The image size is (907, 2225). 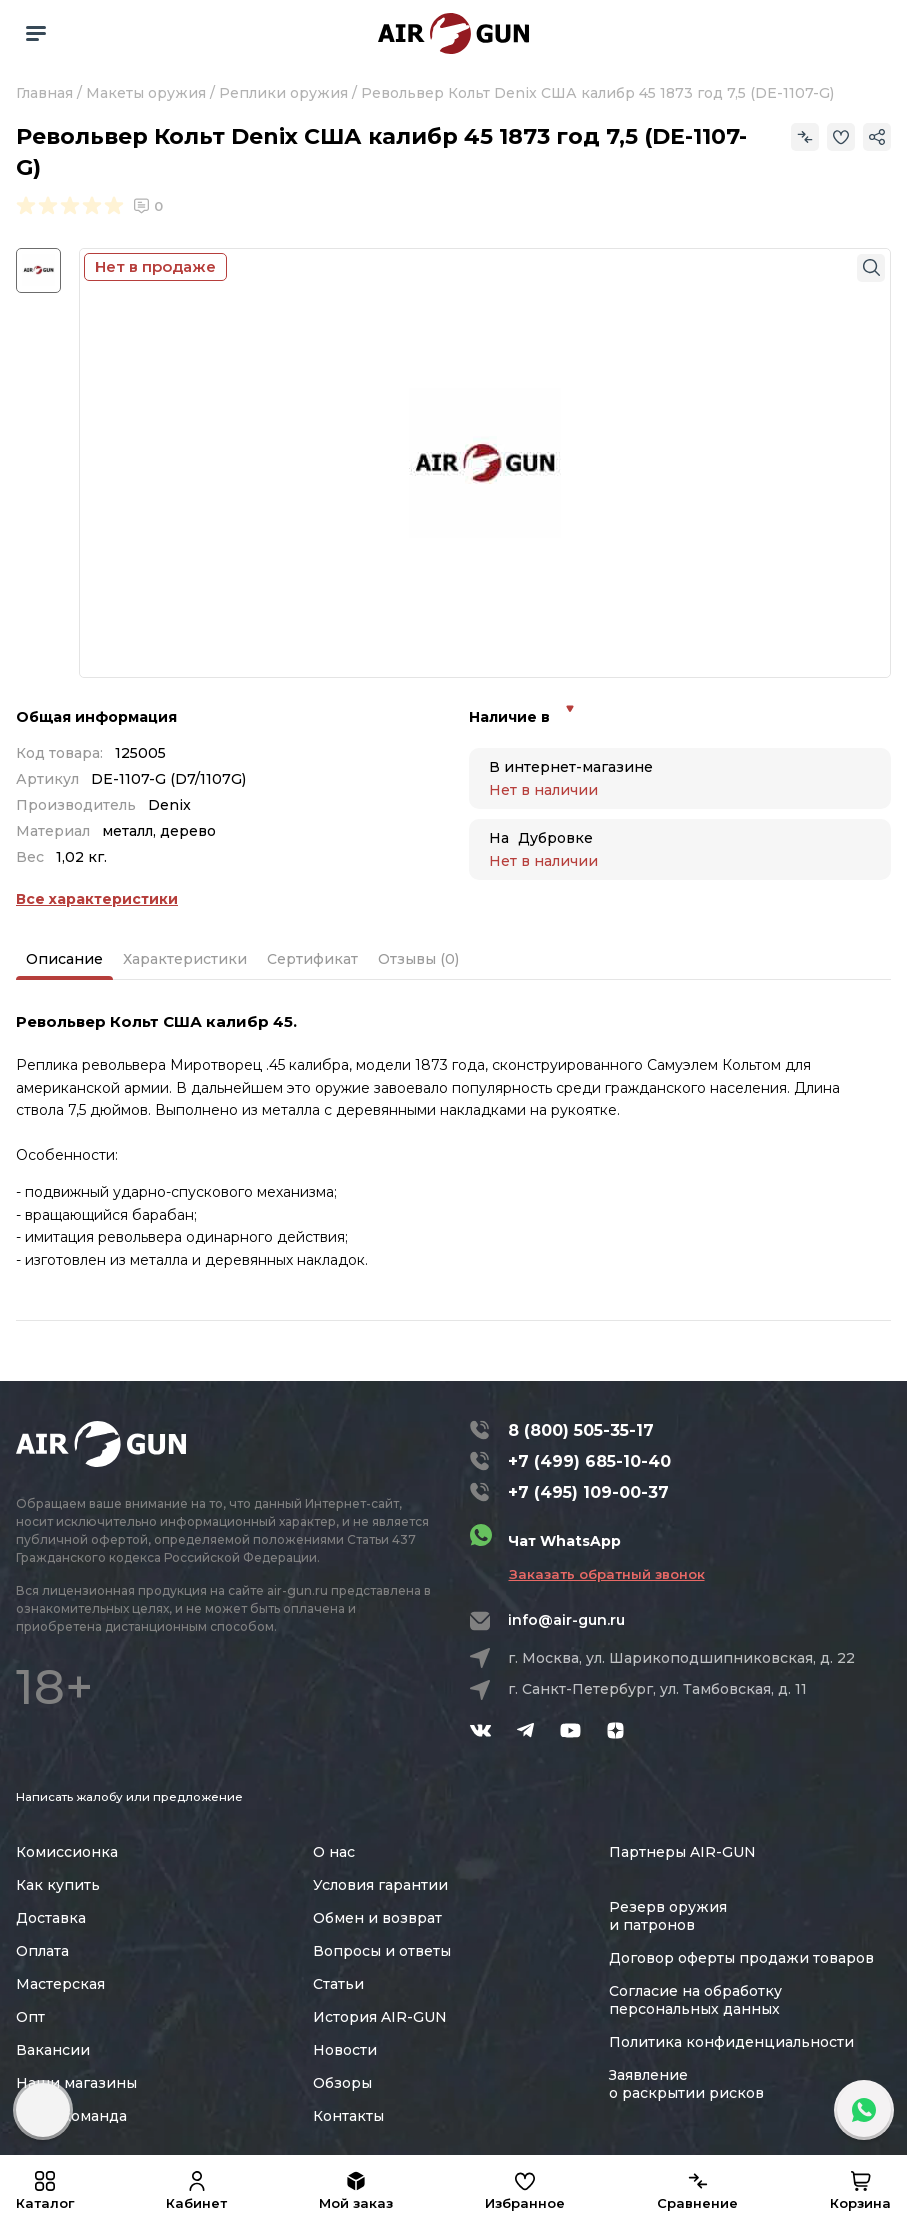 What do you see at coordinates (589, 1461) in the screenshot?
I see `+7 (499) 685-10-40` at bounding box center [589, 1461].